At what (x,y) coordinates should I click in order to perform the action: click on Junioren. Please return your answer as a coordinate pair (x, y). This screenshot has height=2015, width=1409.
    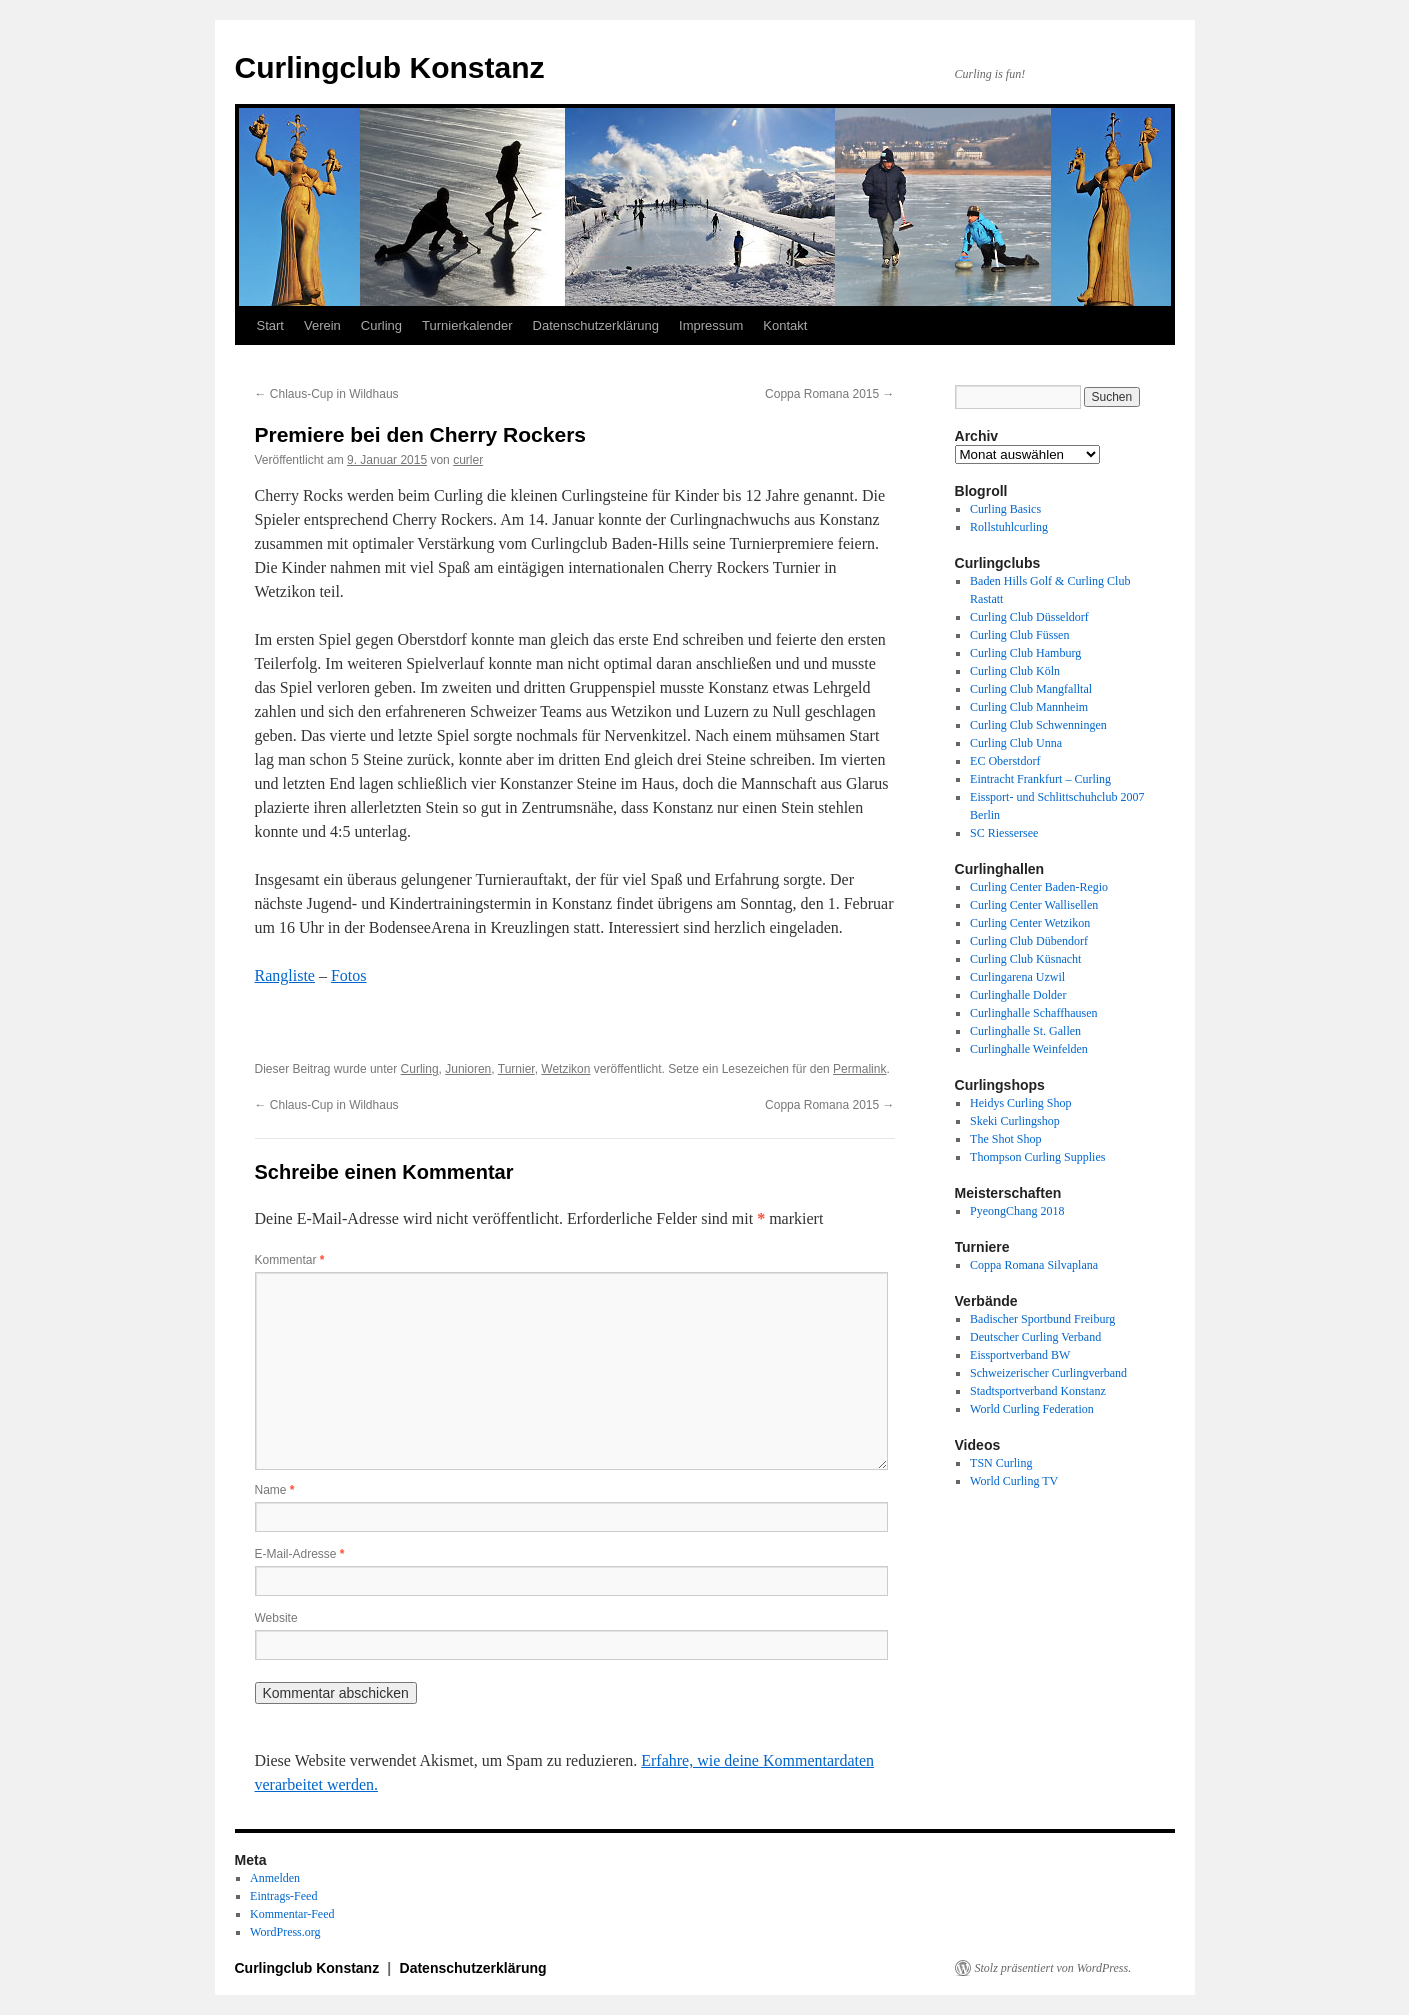
    Looking at the image, I should click on (468, 1069).